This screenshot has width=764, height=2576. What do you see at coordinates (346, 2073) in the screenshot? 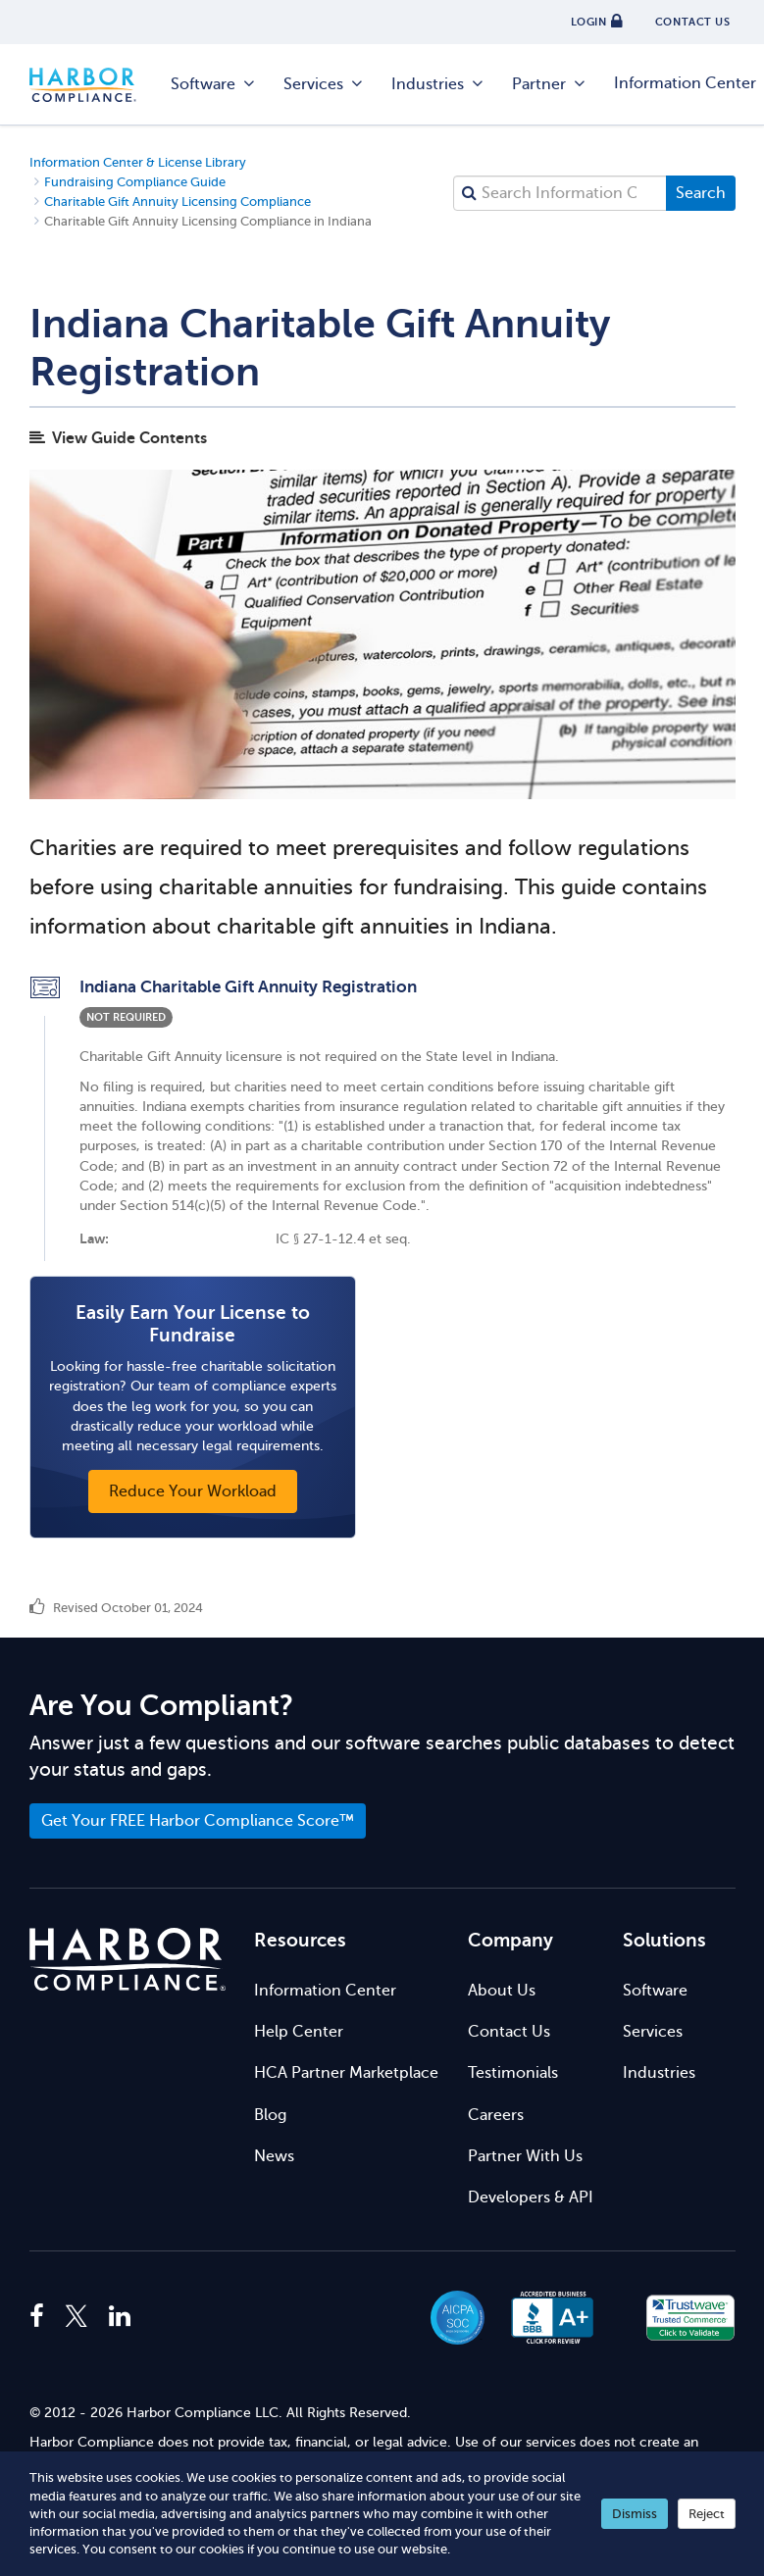
I see `HCA Partner Marketplace` at bounding box center [346, 2073].